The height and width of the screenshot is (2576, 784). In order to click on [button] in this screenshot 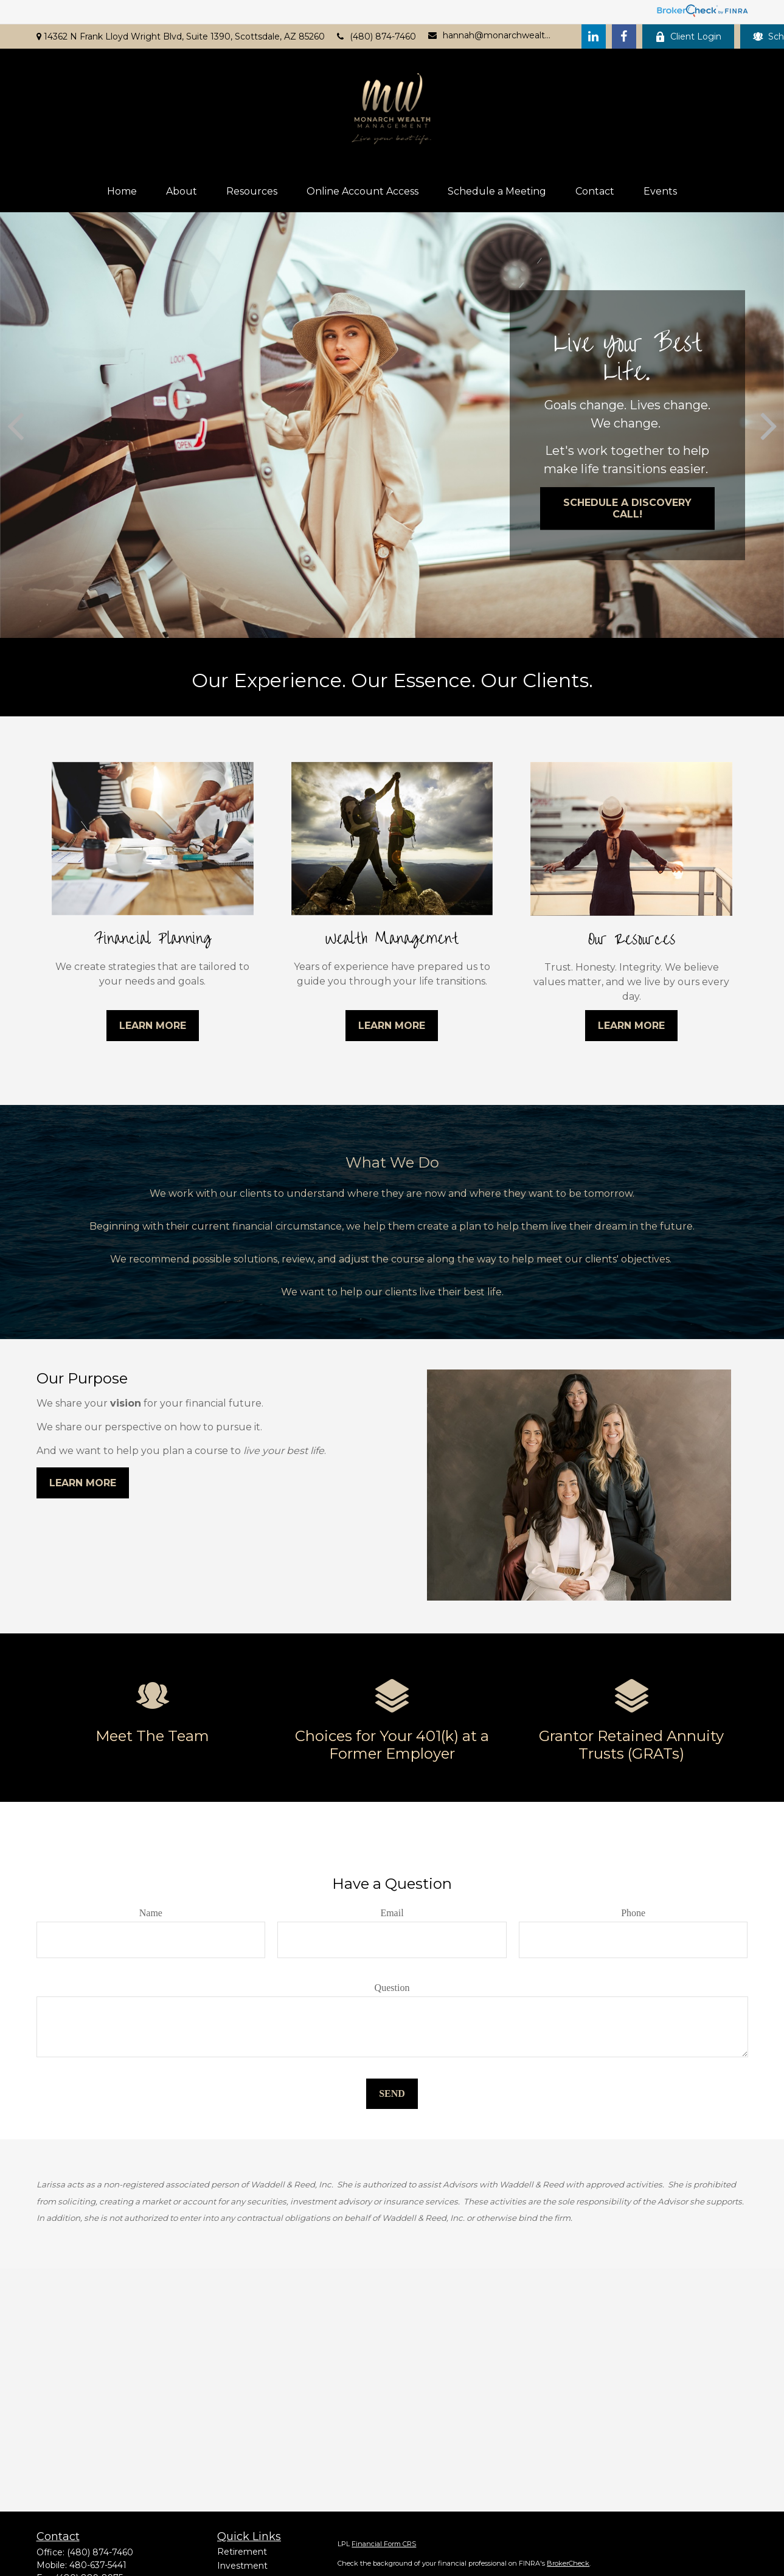, I will do `click(121, 191)`.